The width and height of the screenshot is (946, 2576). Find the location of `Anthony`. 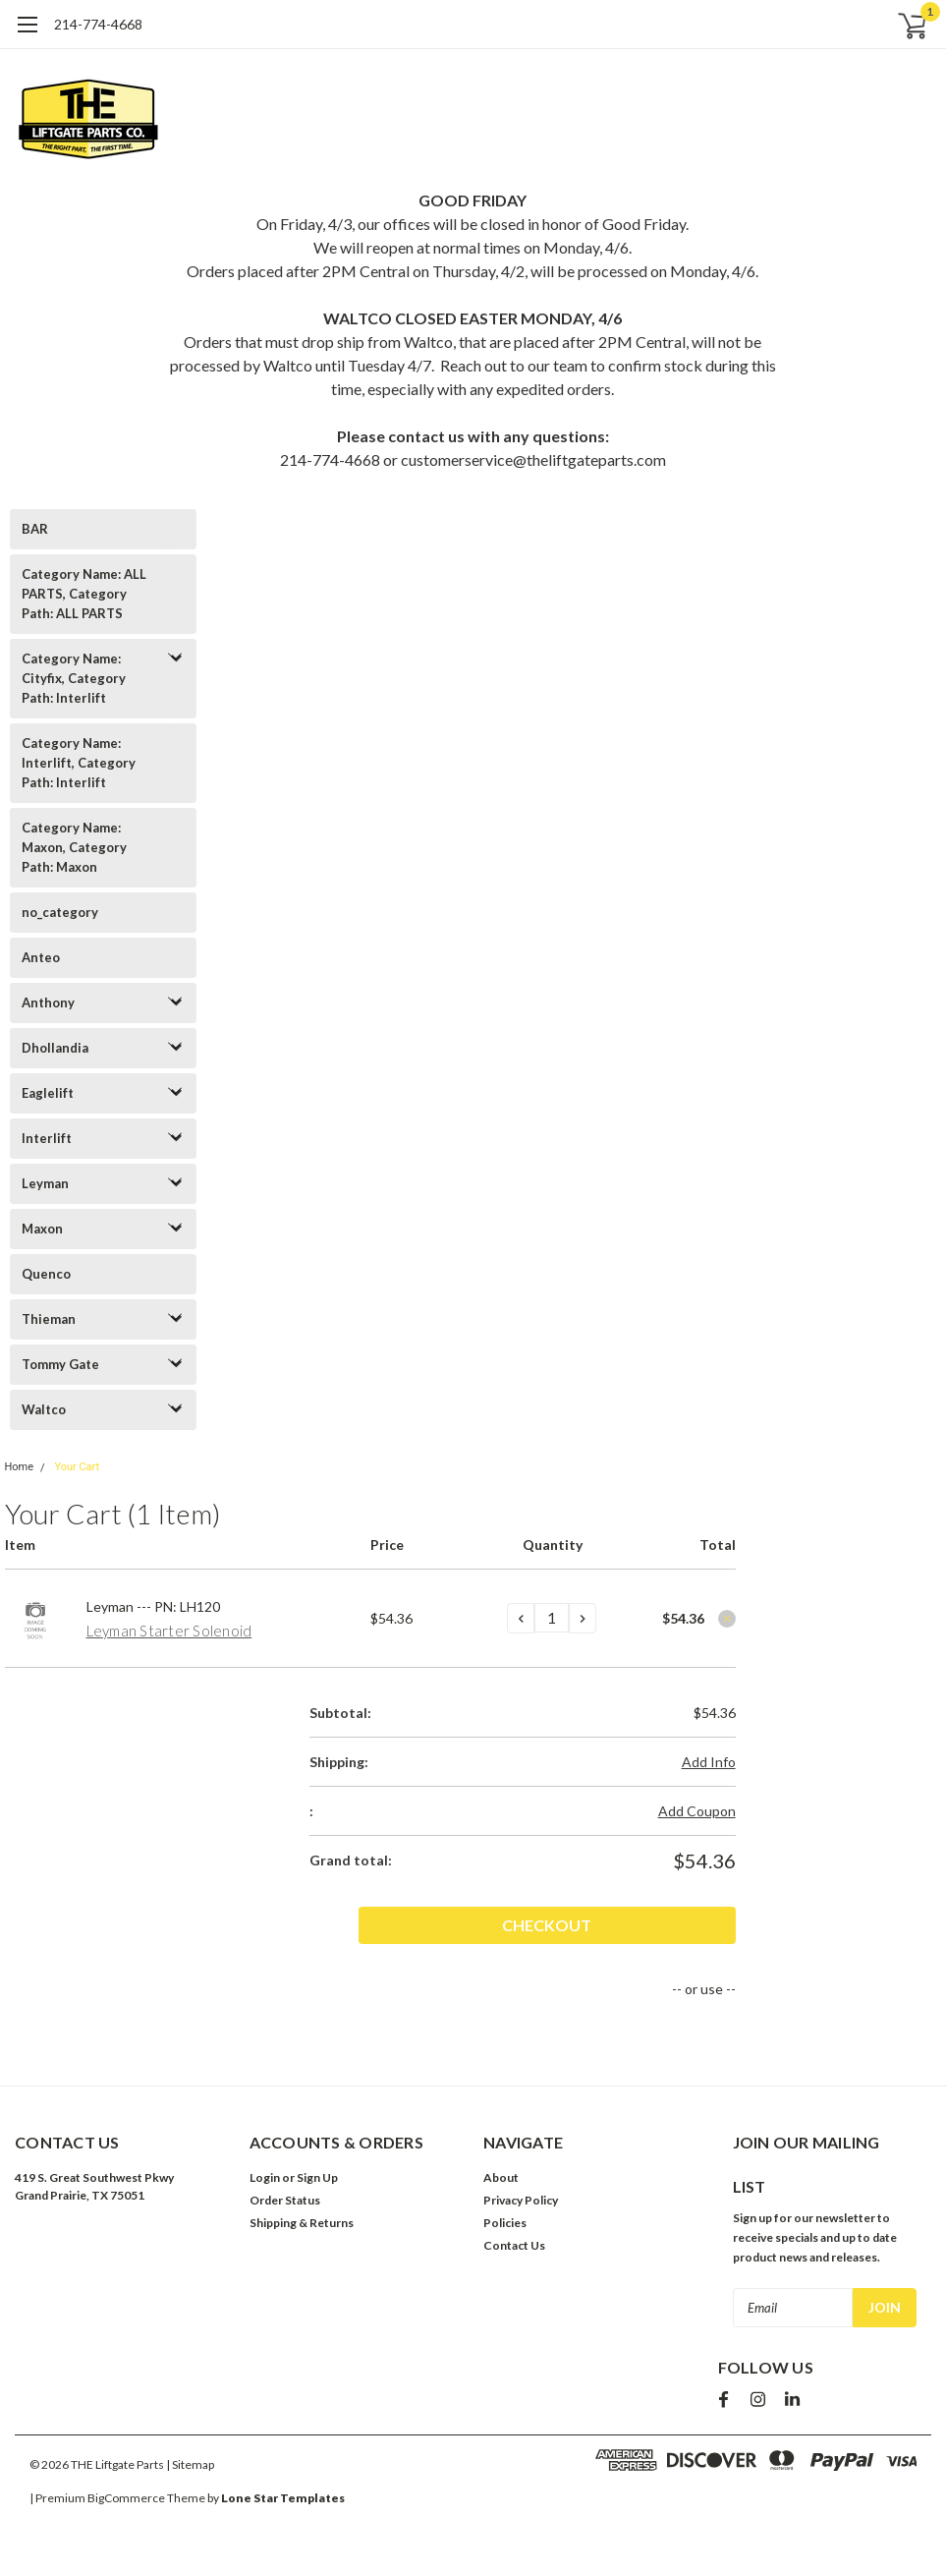

Anthony is located at coordinates (48, 1002).